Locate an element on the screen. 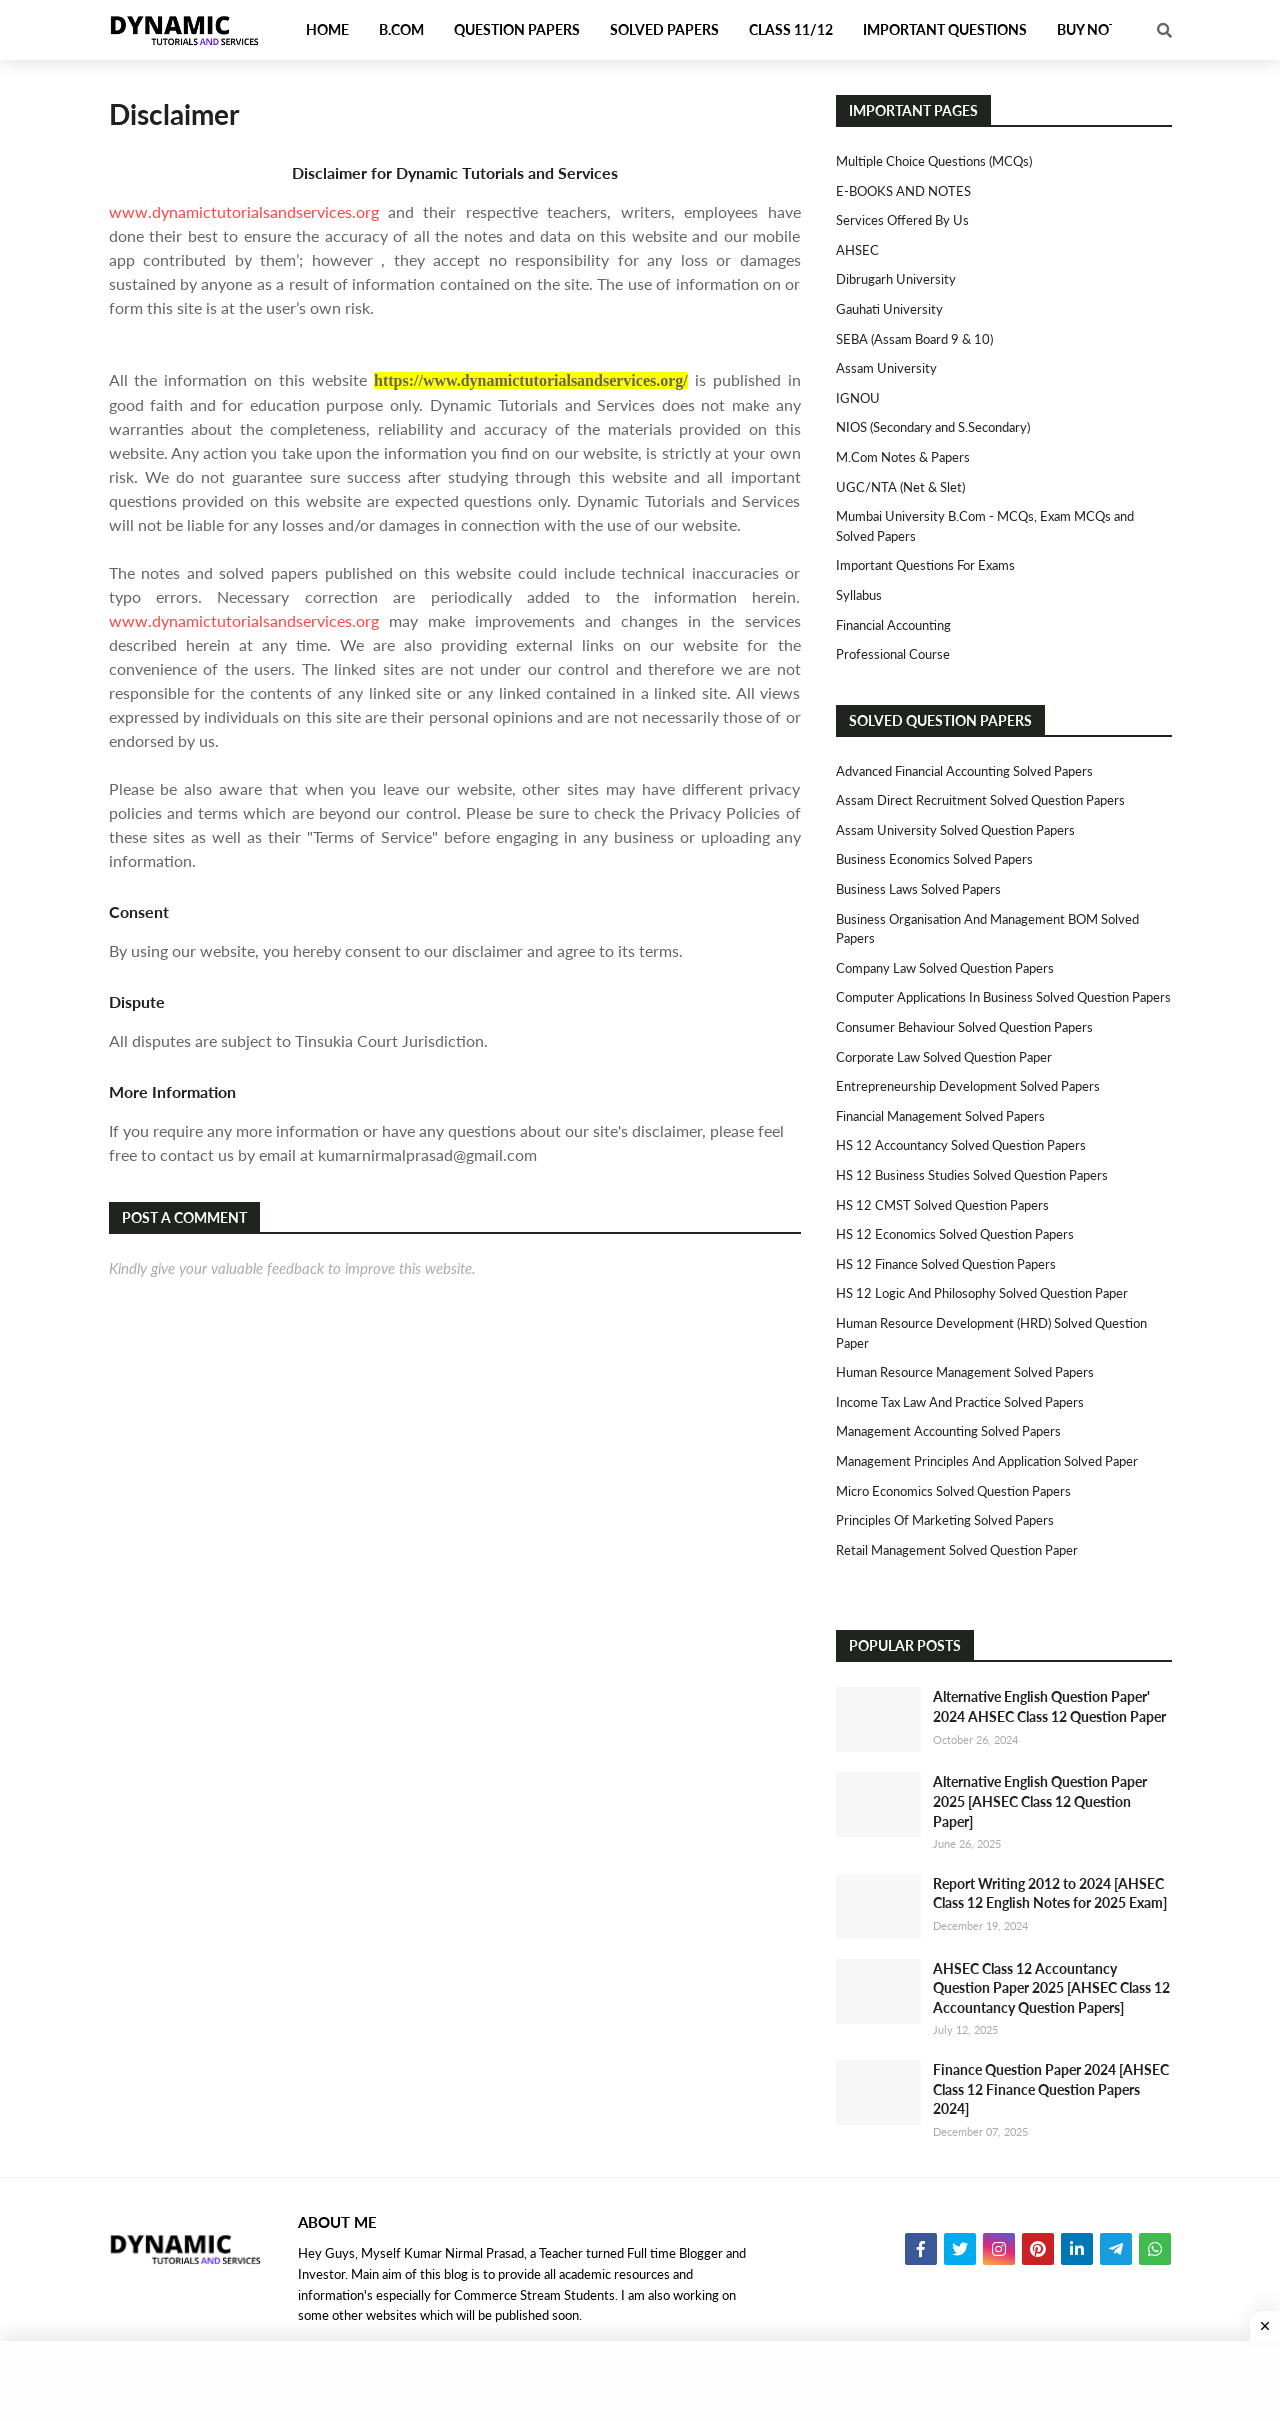  Income Tax Law and Practice Solved Papers is located at coordinates (960, 1402).